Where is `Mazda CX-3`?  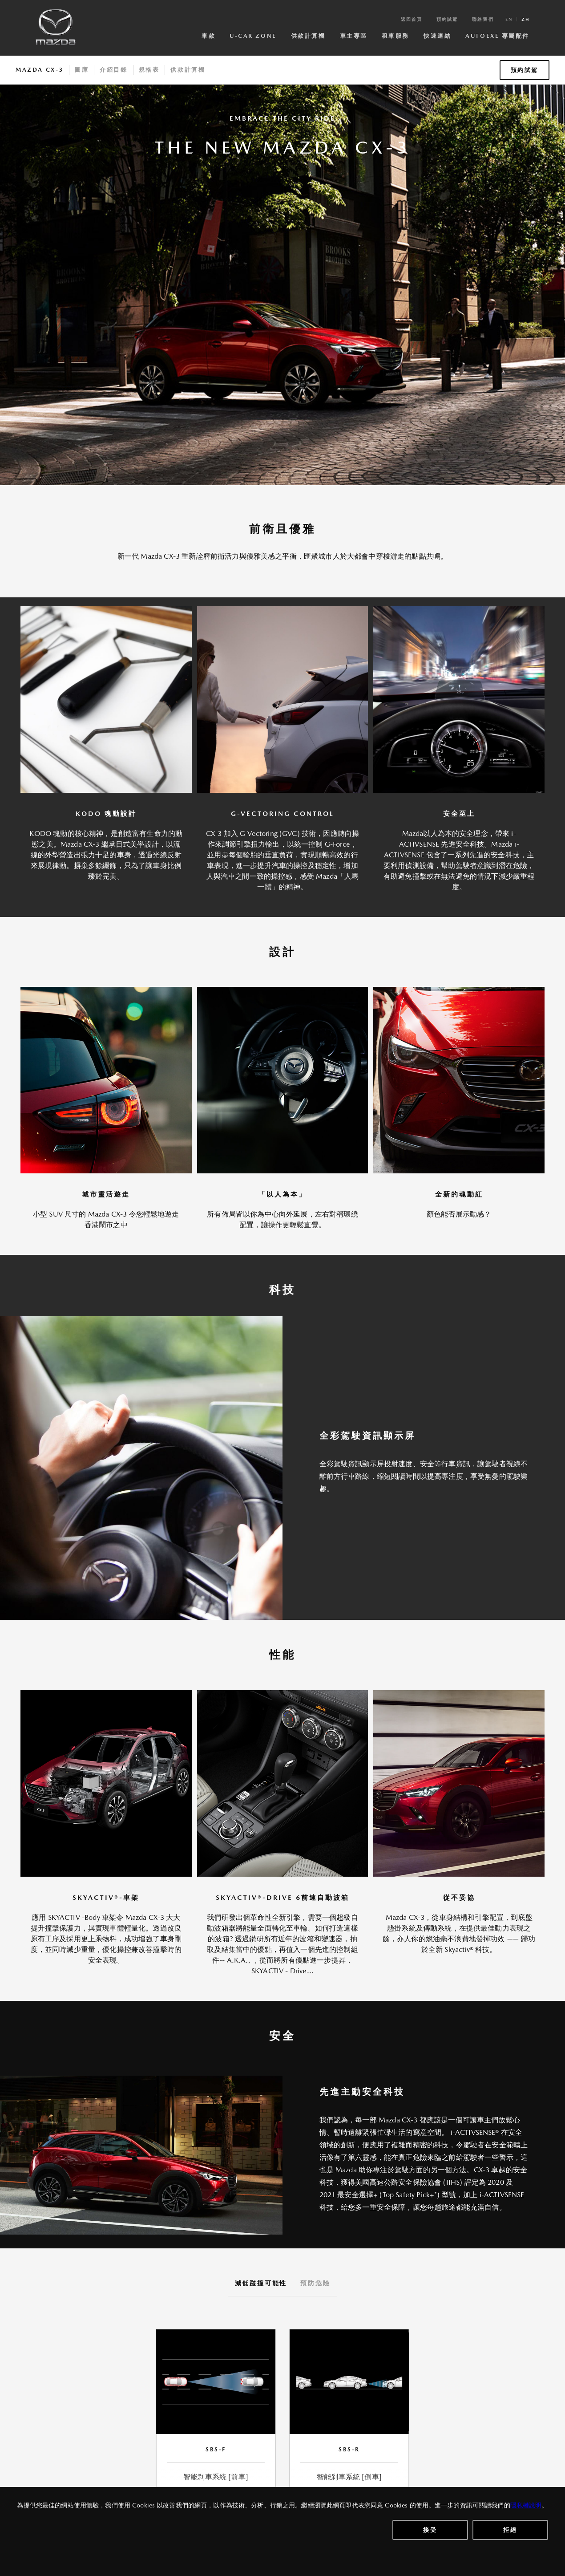
Mazda CX-3 is located at coordinates (40, 69).